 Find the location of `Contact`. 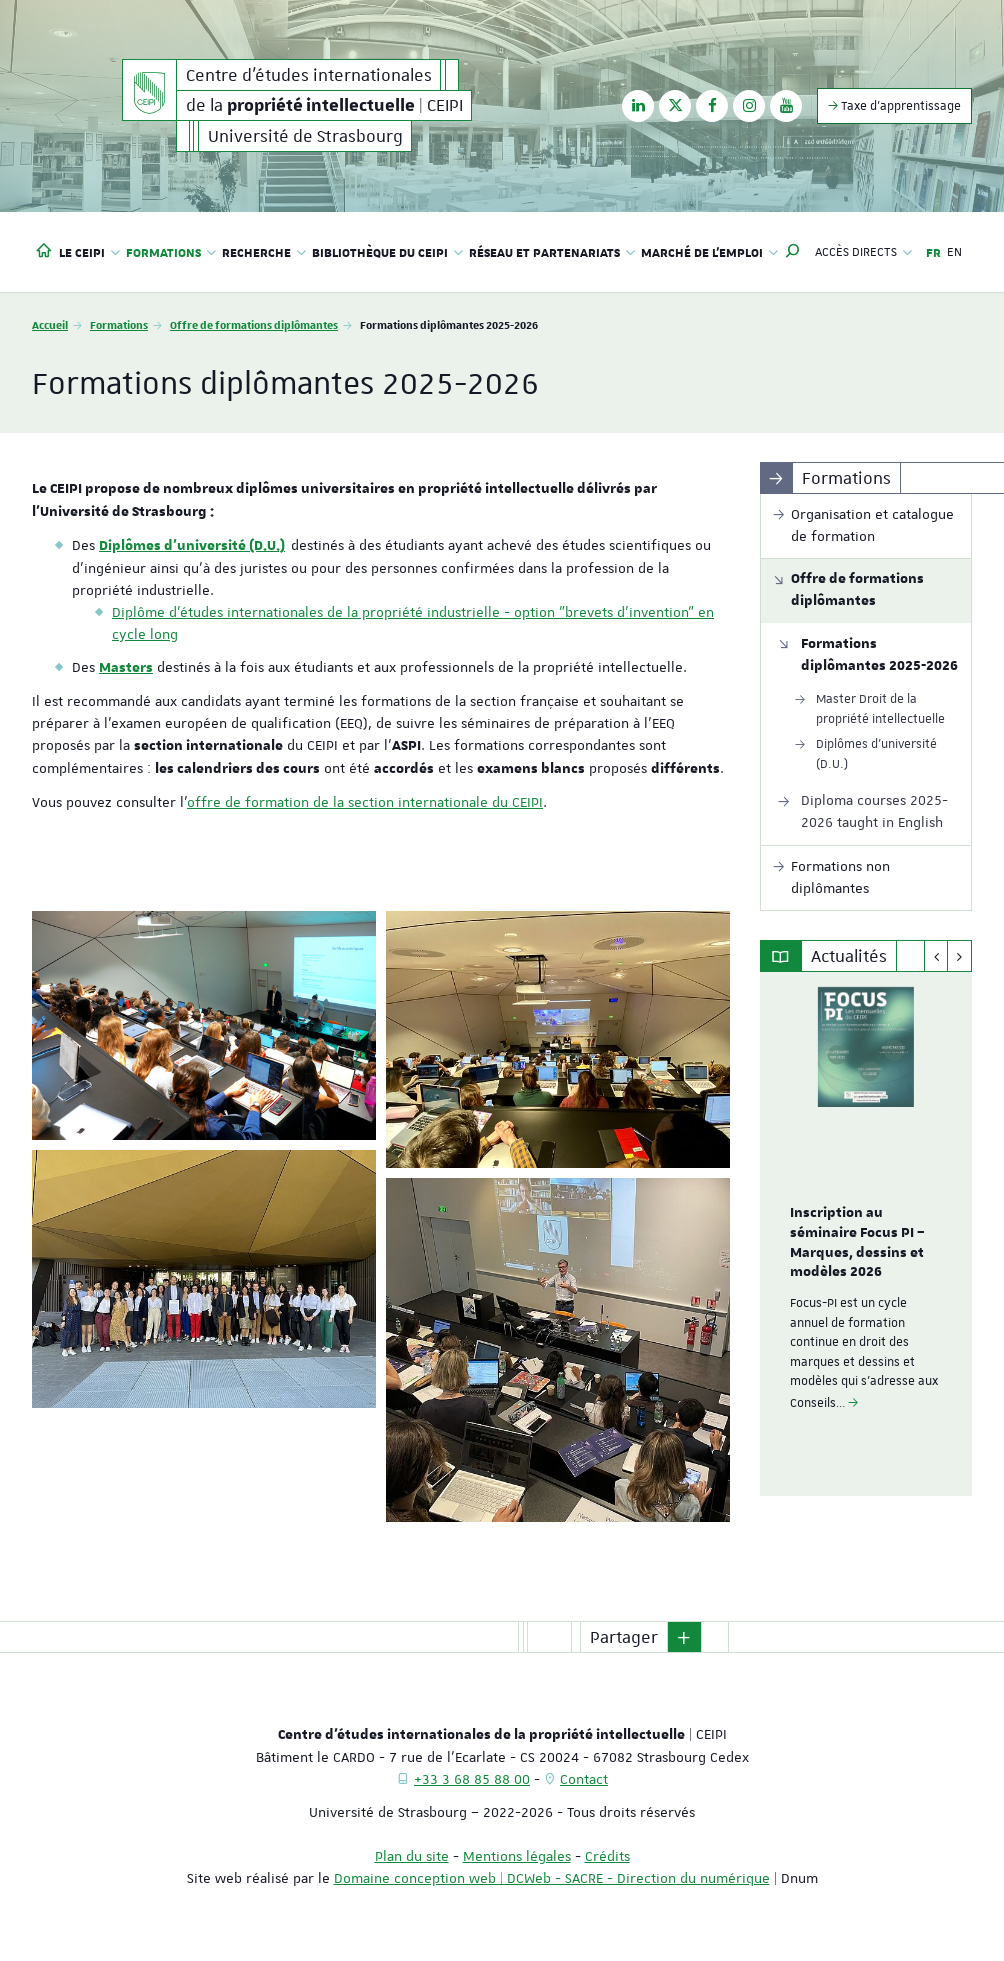

Contact is located at coordinates (584, 1779).